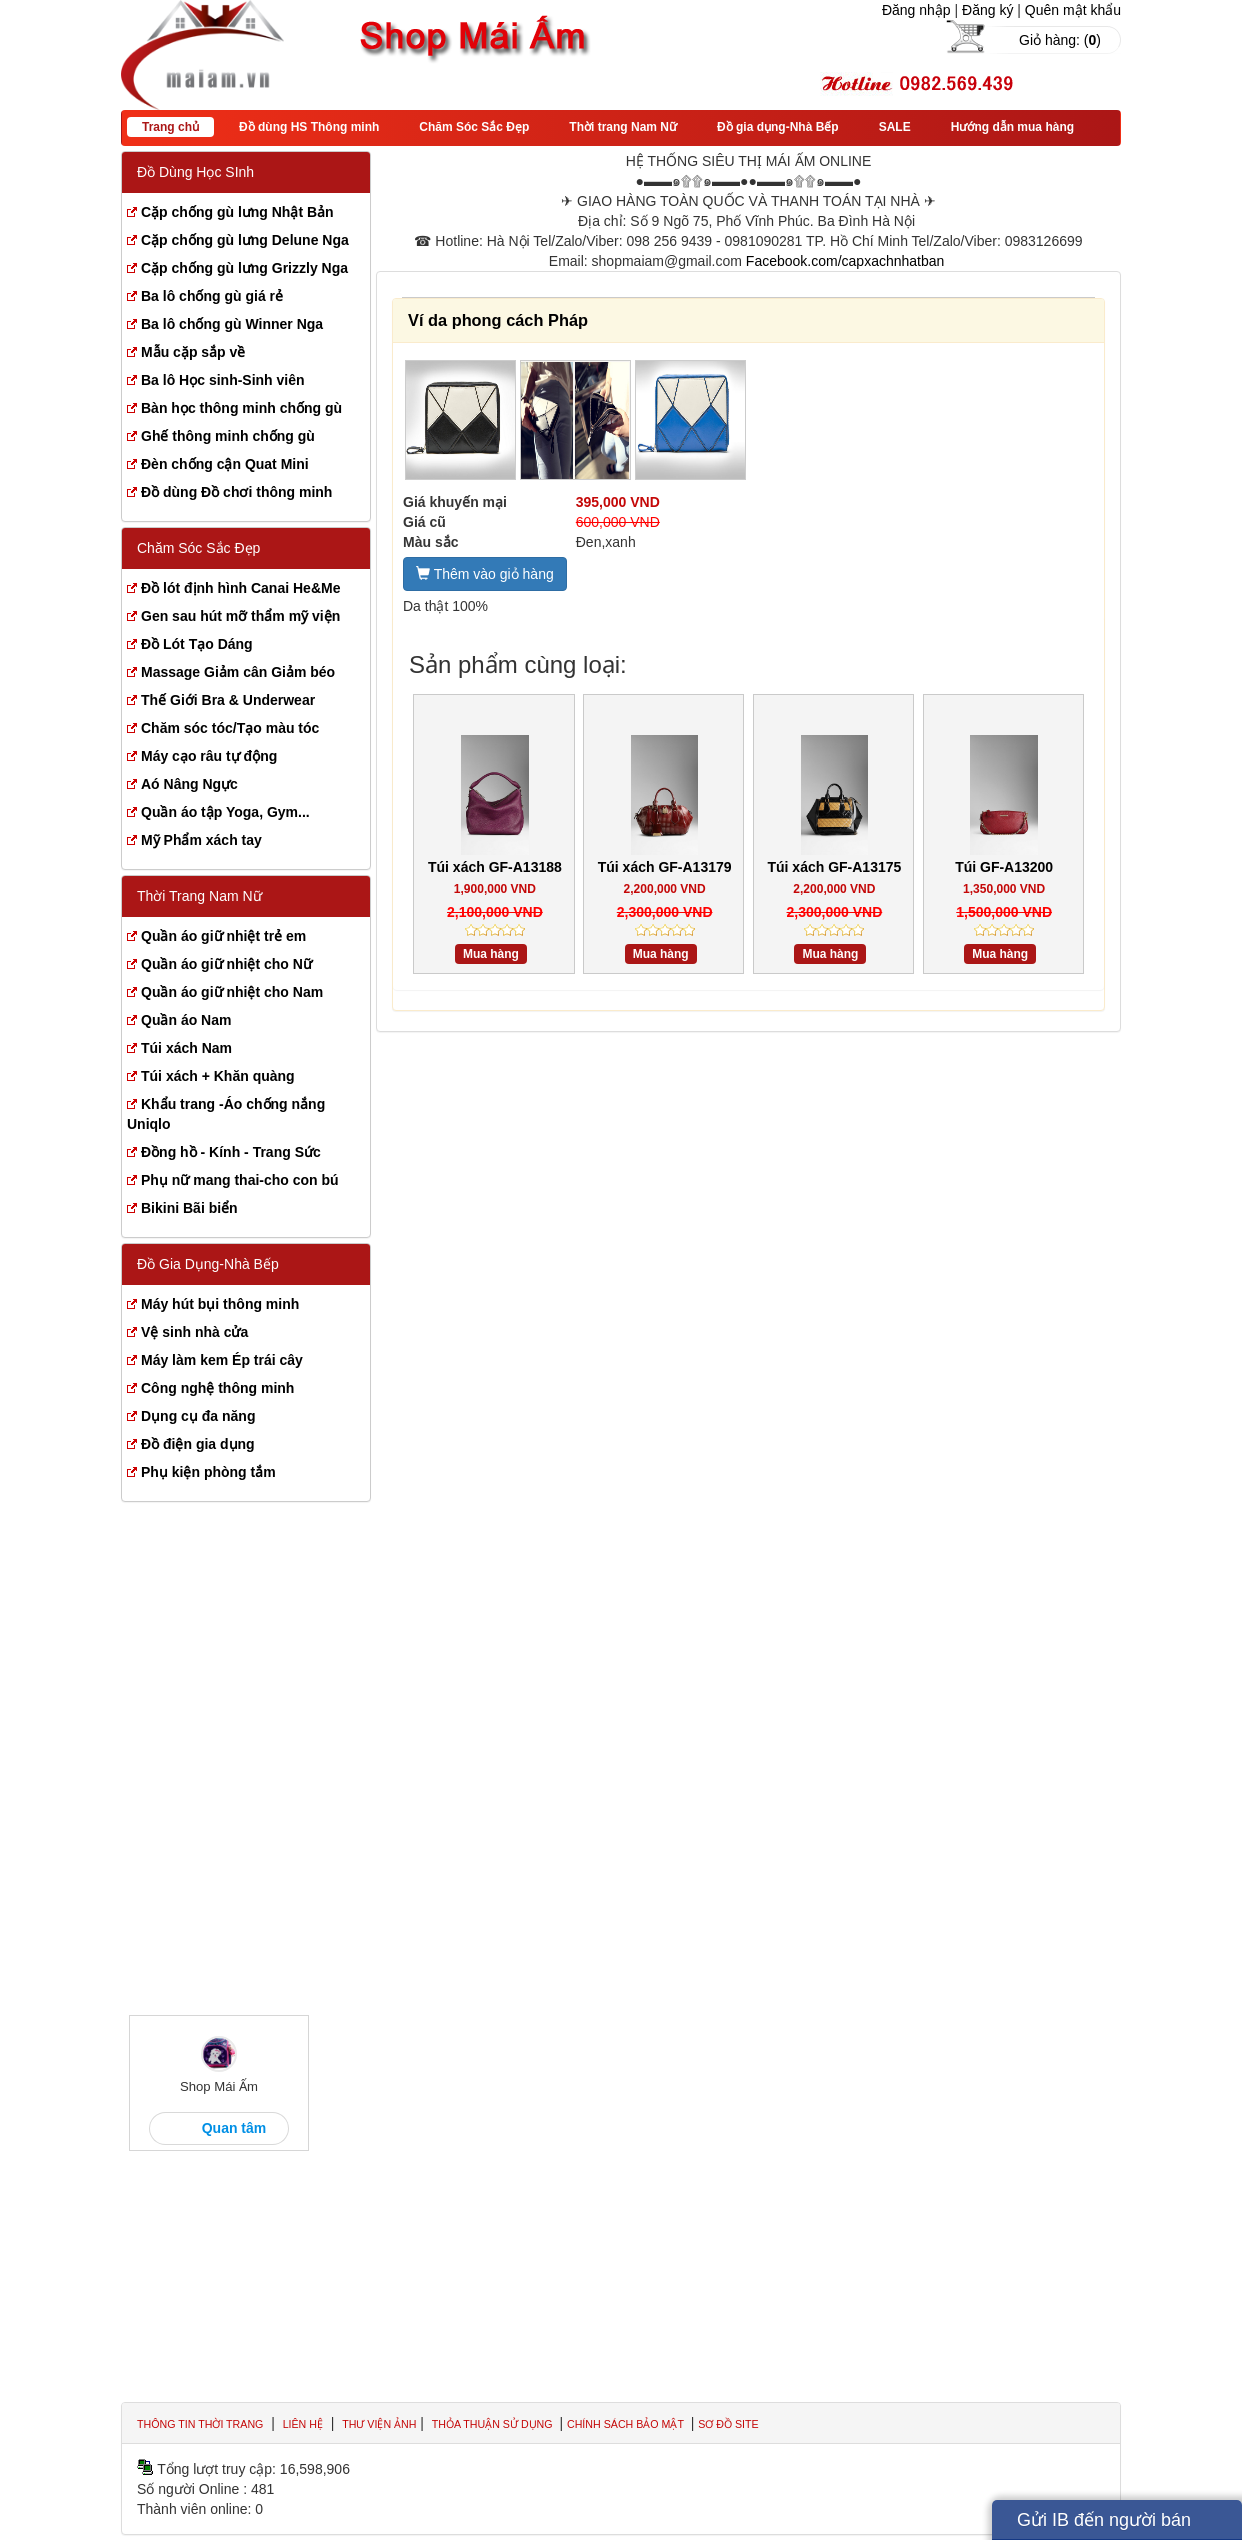 The image size is (1242, 2540). Describe the element at coordinates (845, 261) in the screenshot. I see `Facebook.com/capxachnhatban` at that location.